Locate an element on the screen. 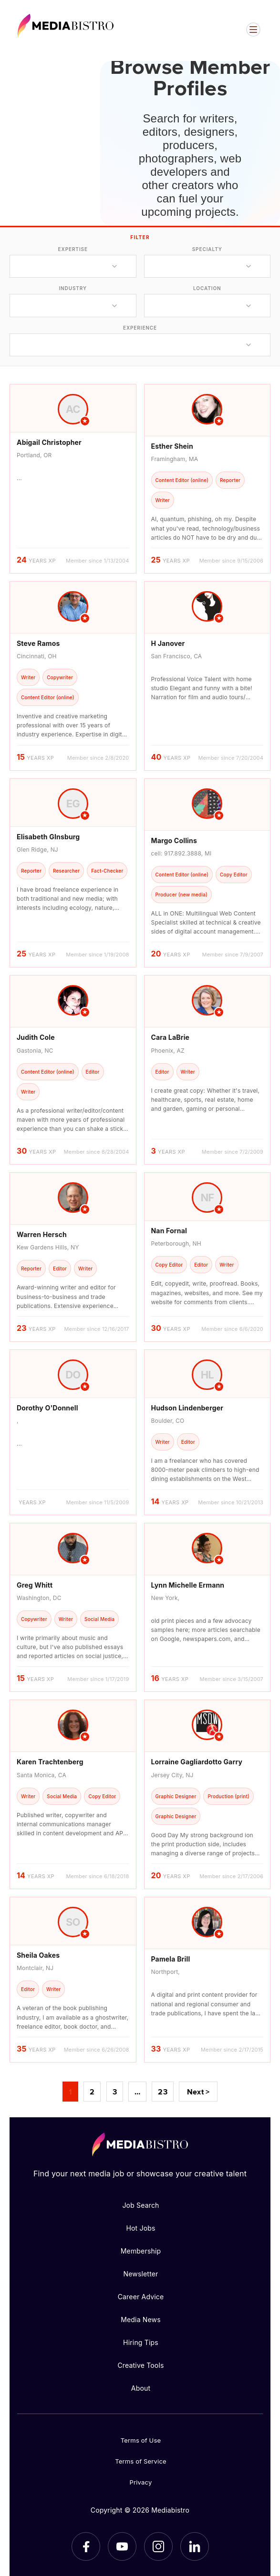  Pamela Brill is located at coordinates (170, 1959).